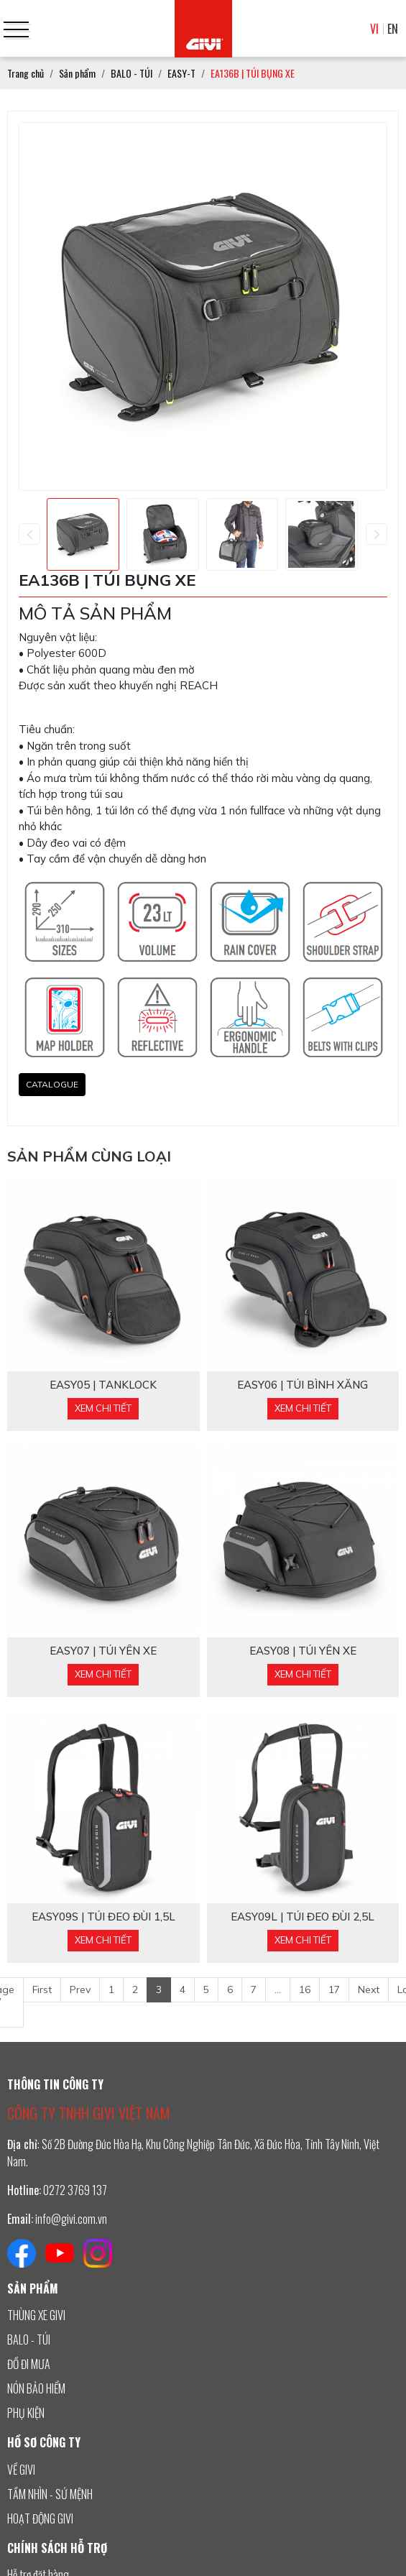 The image size is (406, 2576). I want to click on Prev, so click(80, 1989).